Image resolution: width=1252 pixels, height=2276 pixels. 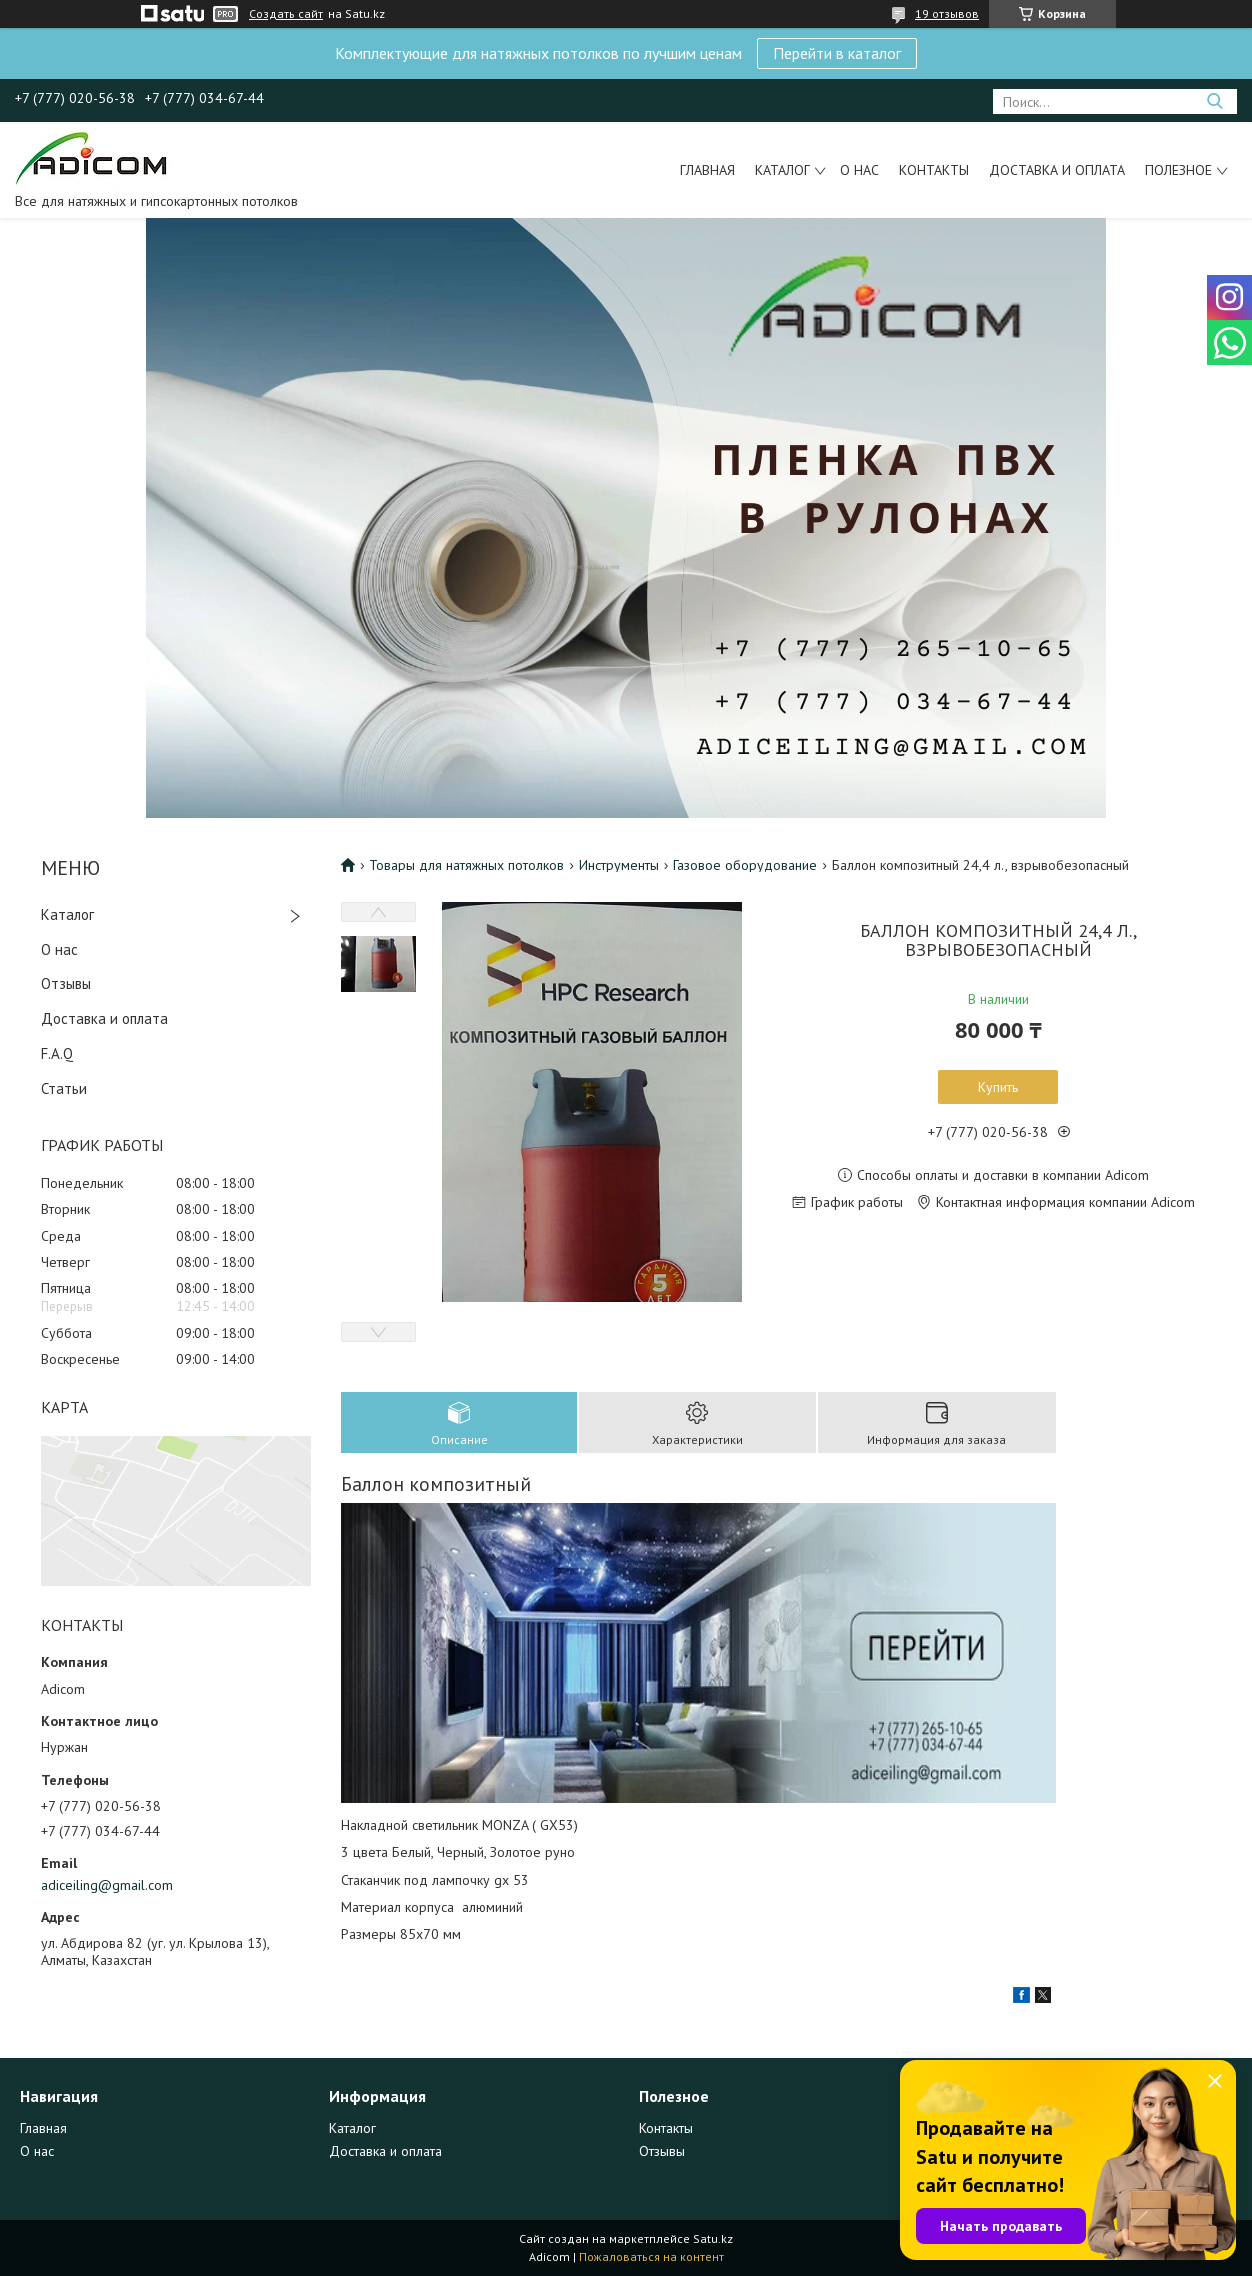 I want to click on Главная, so click(x=707, y=170).